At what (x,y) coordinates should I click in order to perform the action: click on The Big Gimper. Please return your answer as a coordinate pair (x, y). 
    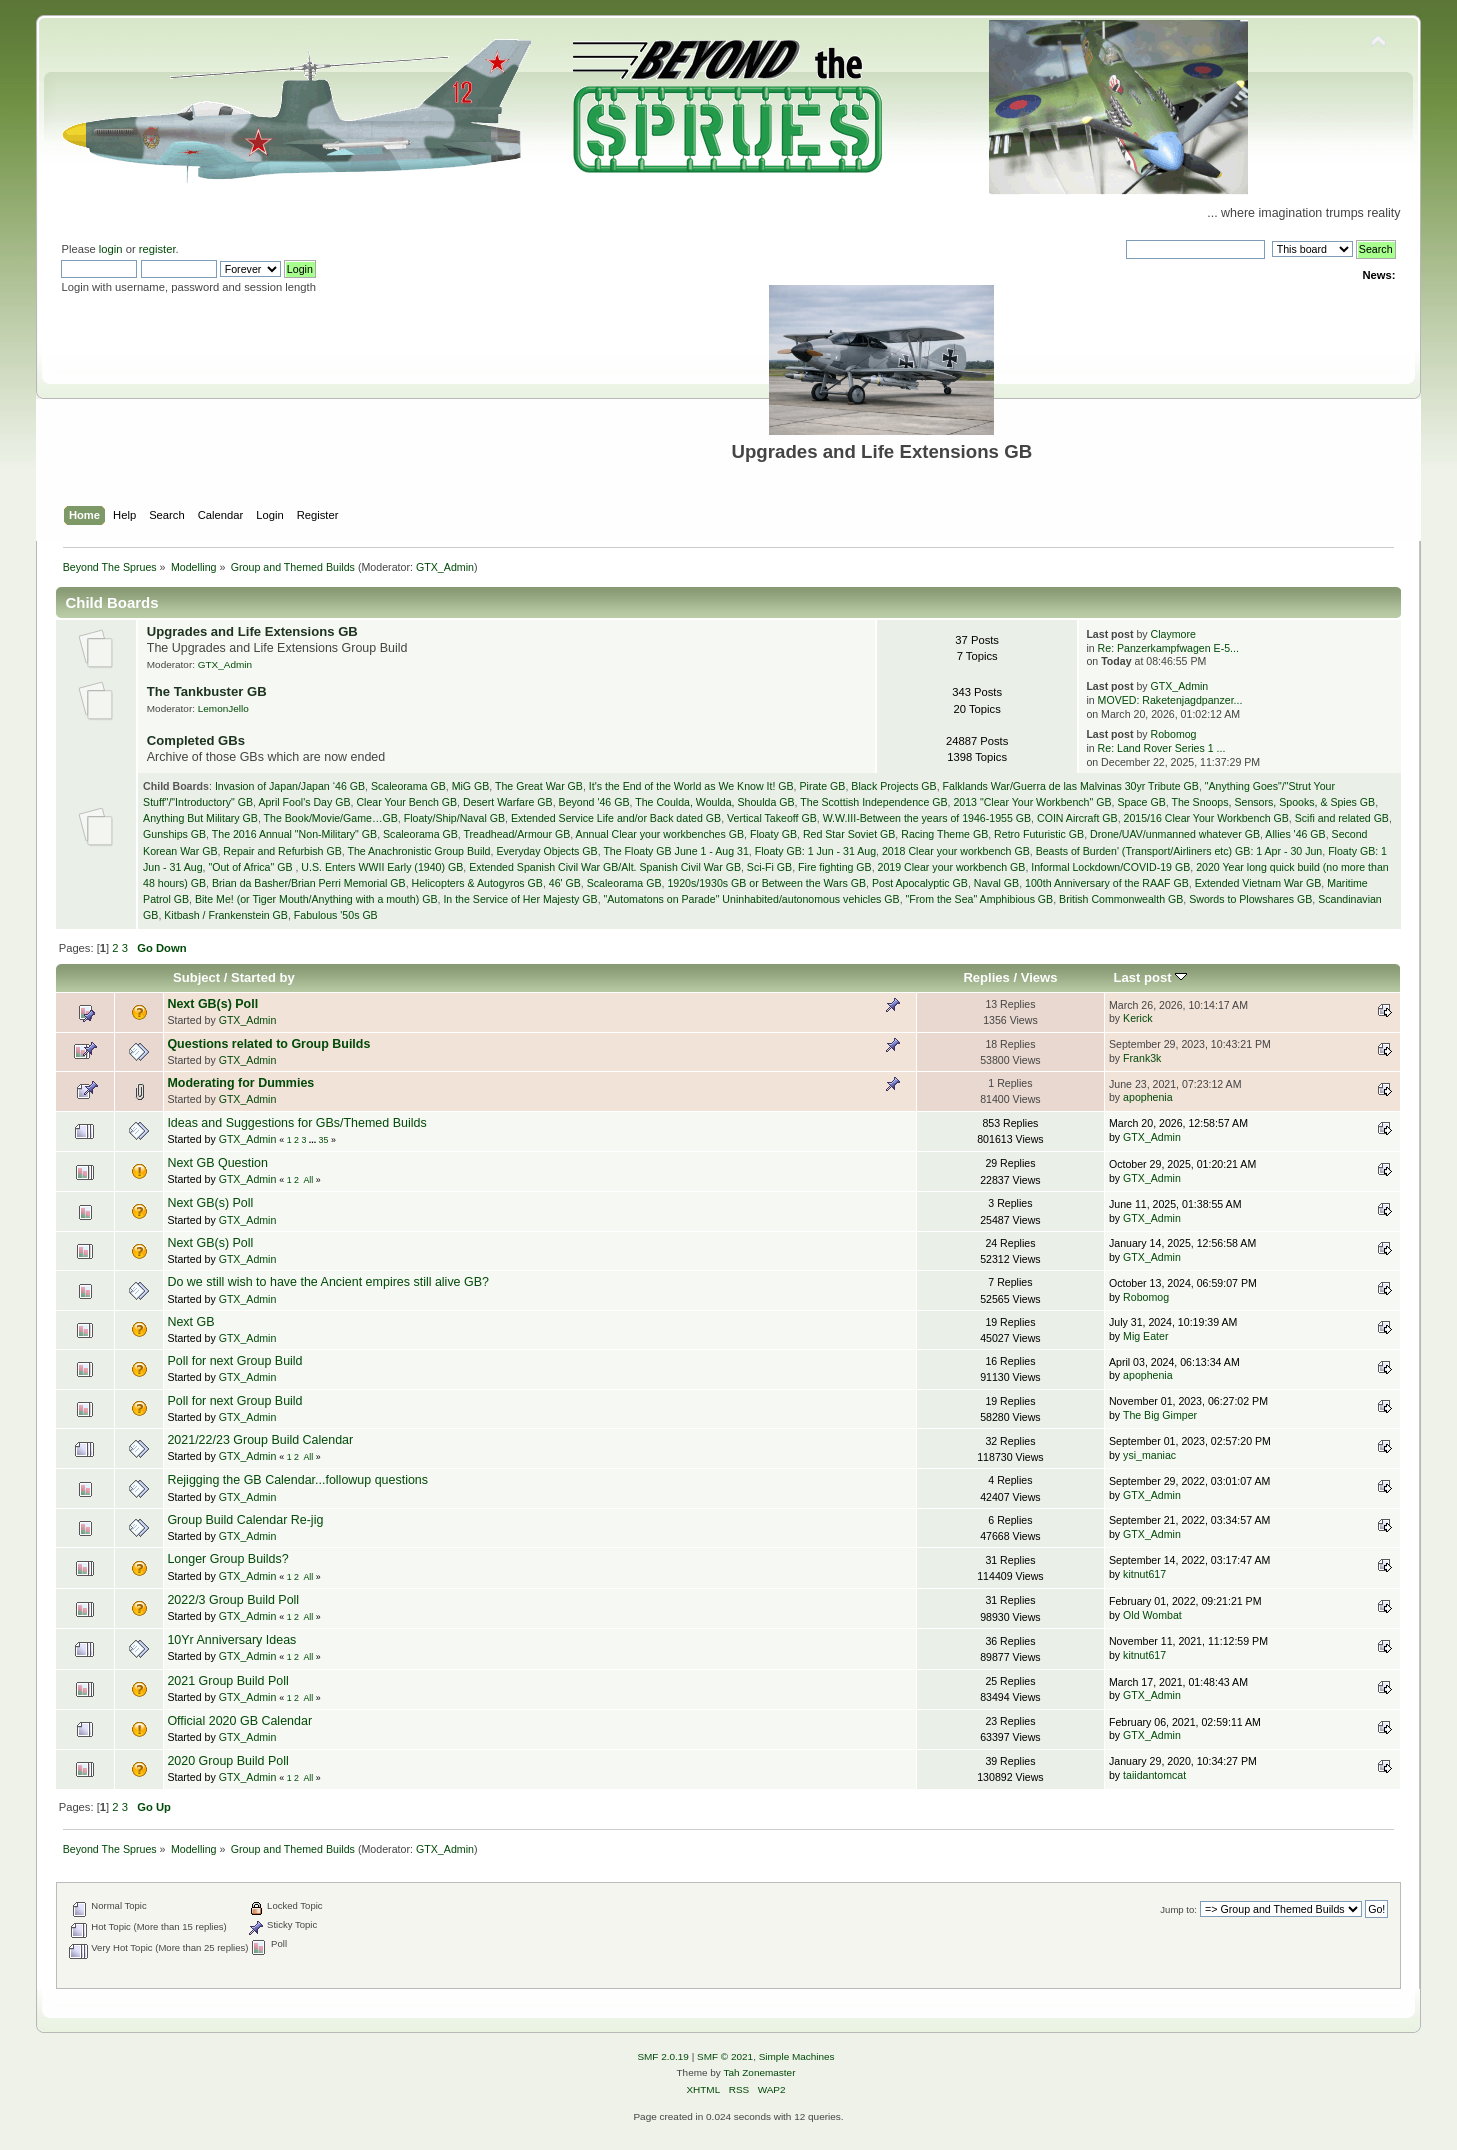
    Looking at the image, I should click on (1160, 1415).